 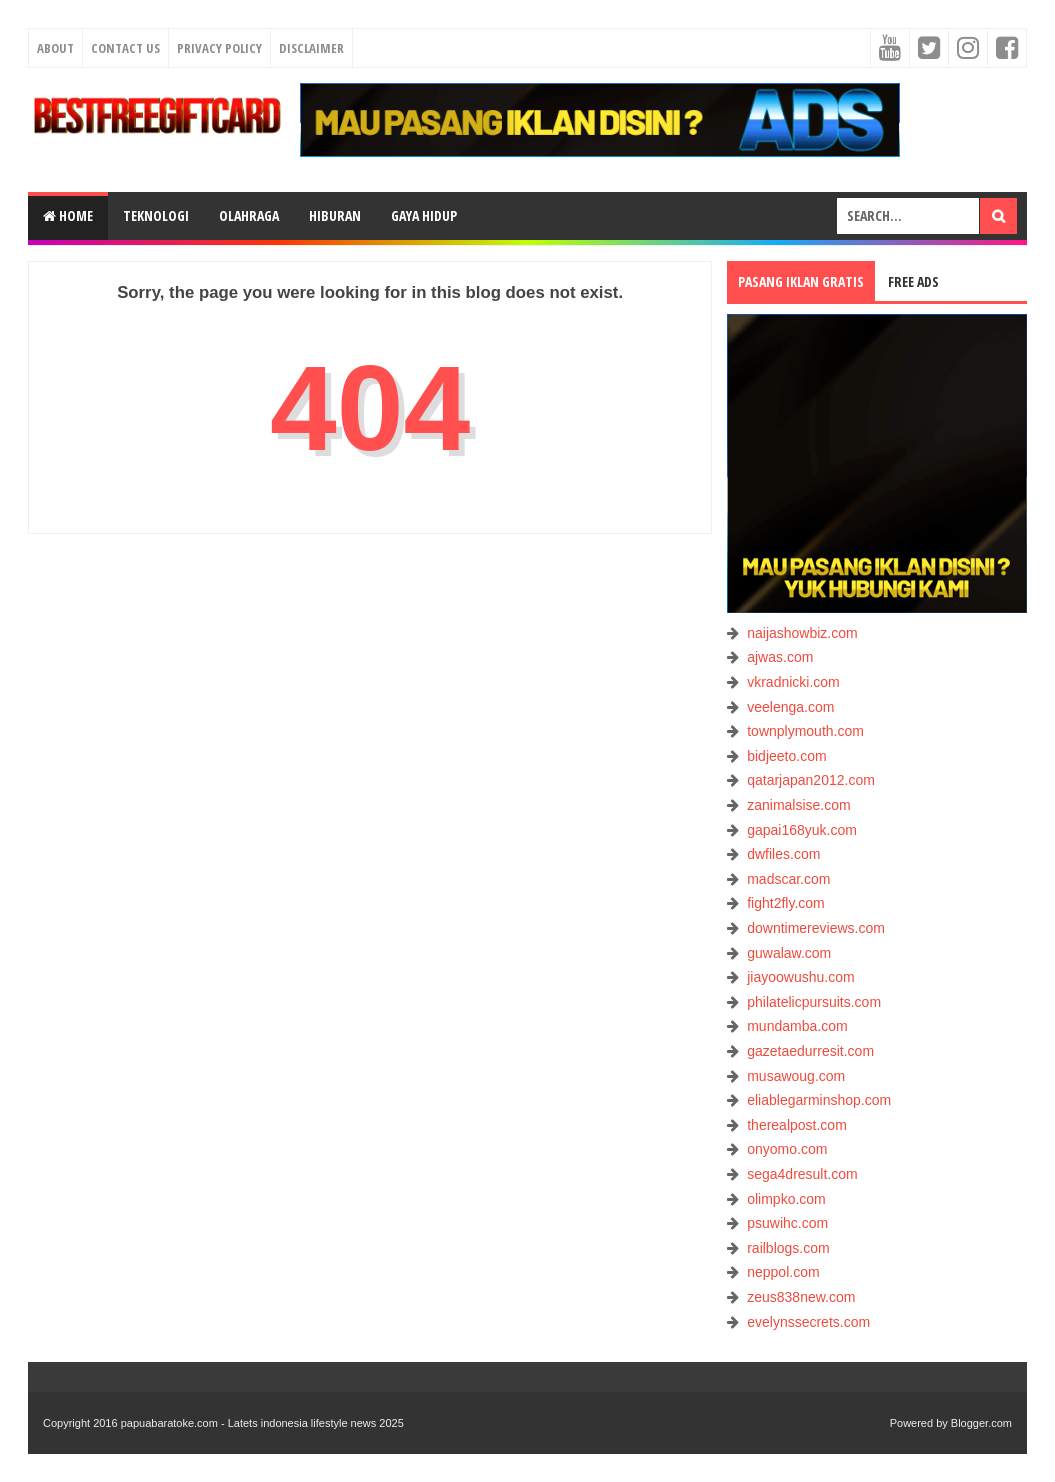 I want to click on philatelicpursuits.com, so click(x=814, y=1002).